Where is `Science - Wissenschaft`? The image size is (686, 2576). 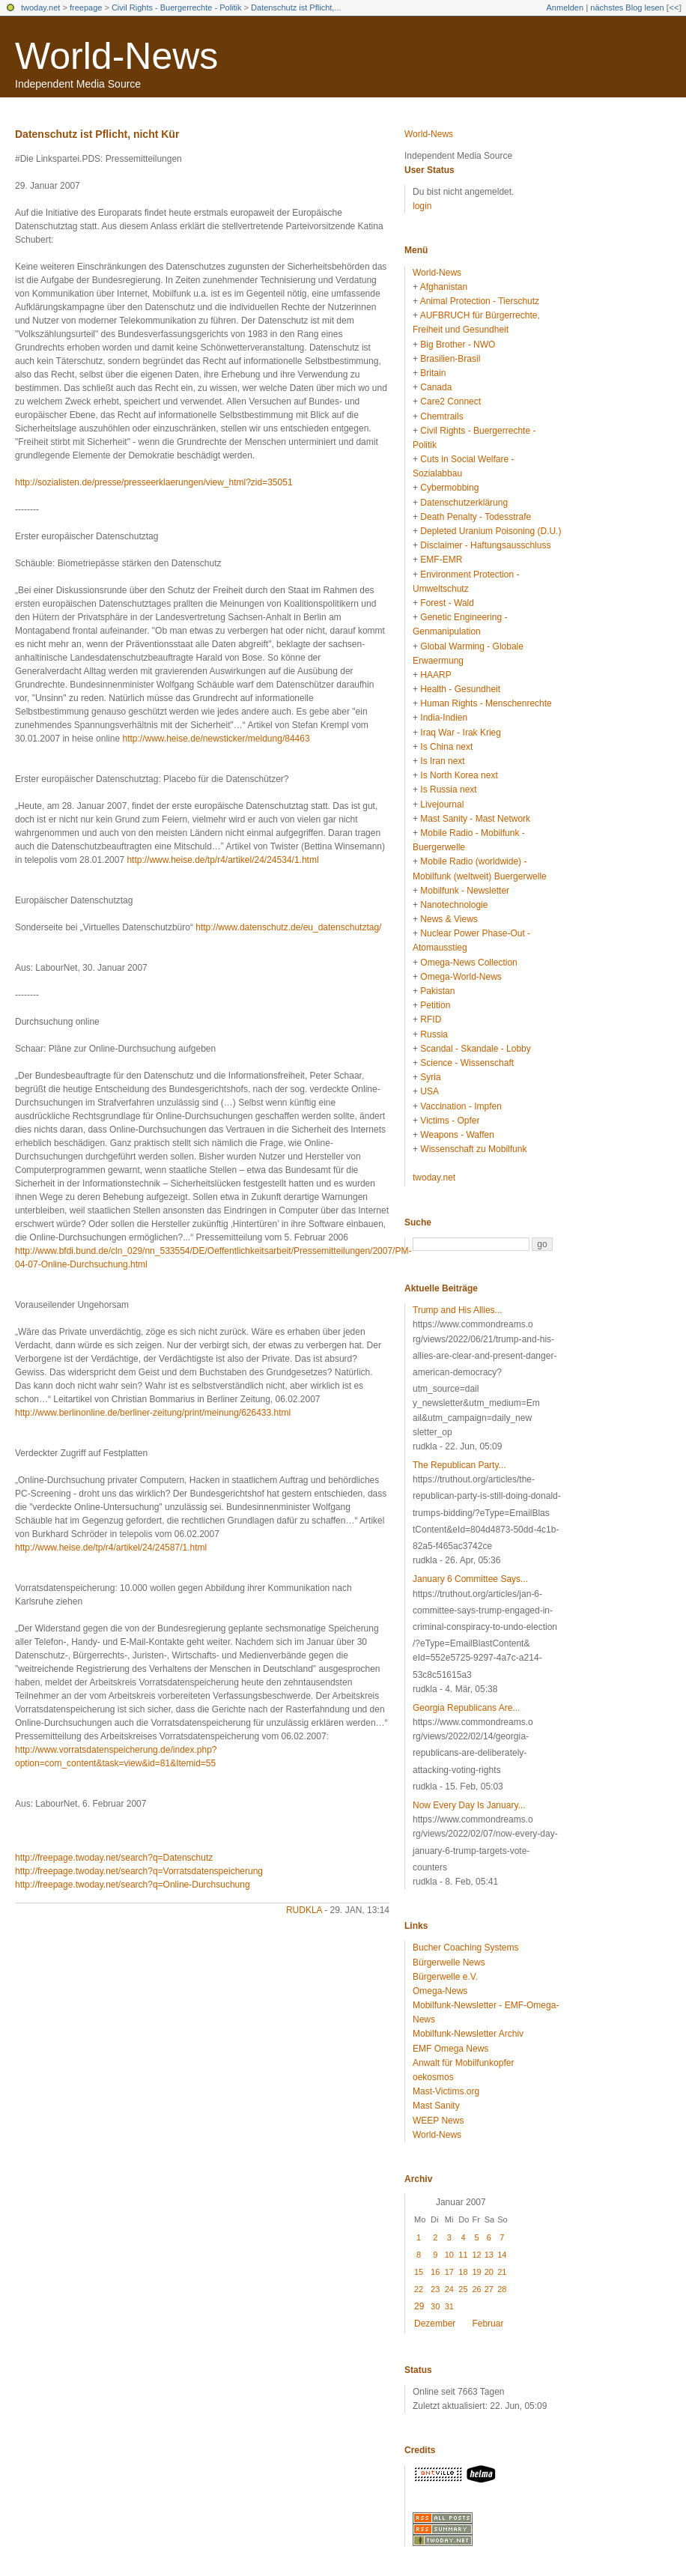 Science - Wissenschaft is located at coordinates (467, 1063).